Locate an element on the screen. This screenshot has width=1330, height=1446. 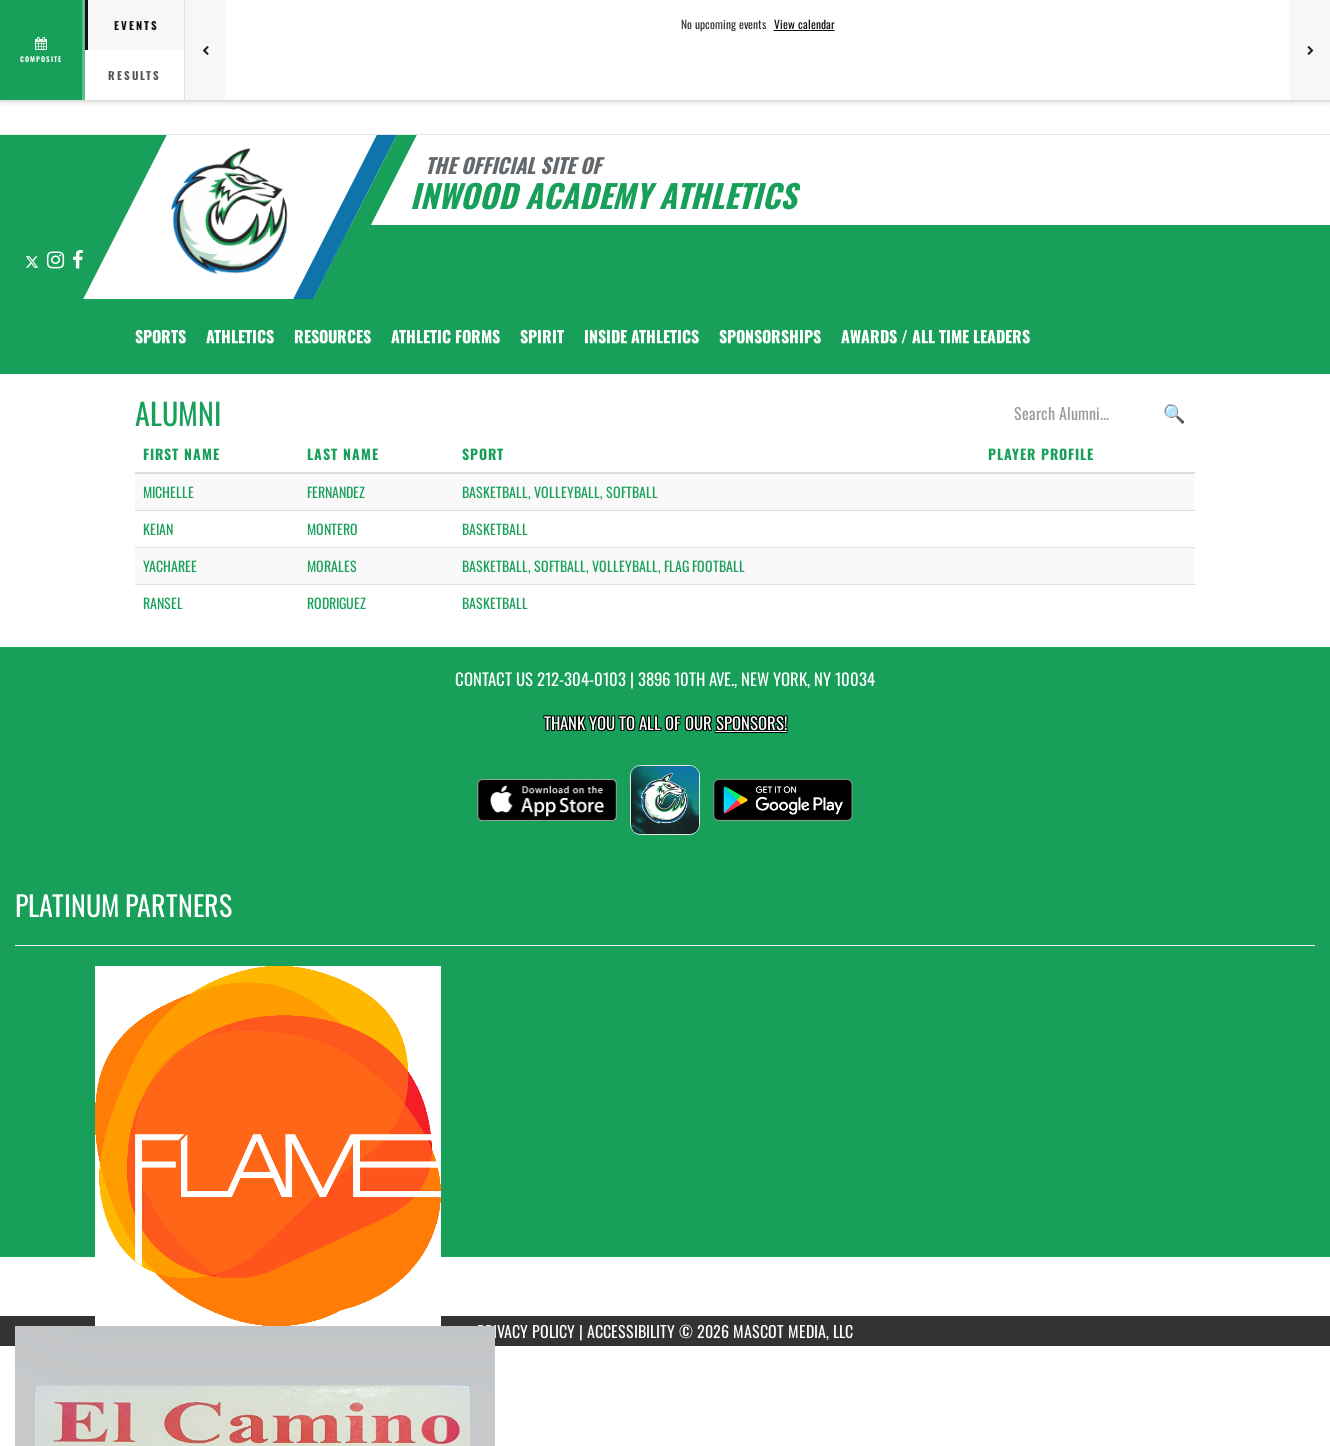
SPORTS [menuitem] is located at coordinates (160, 336).